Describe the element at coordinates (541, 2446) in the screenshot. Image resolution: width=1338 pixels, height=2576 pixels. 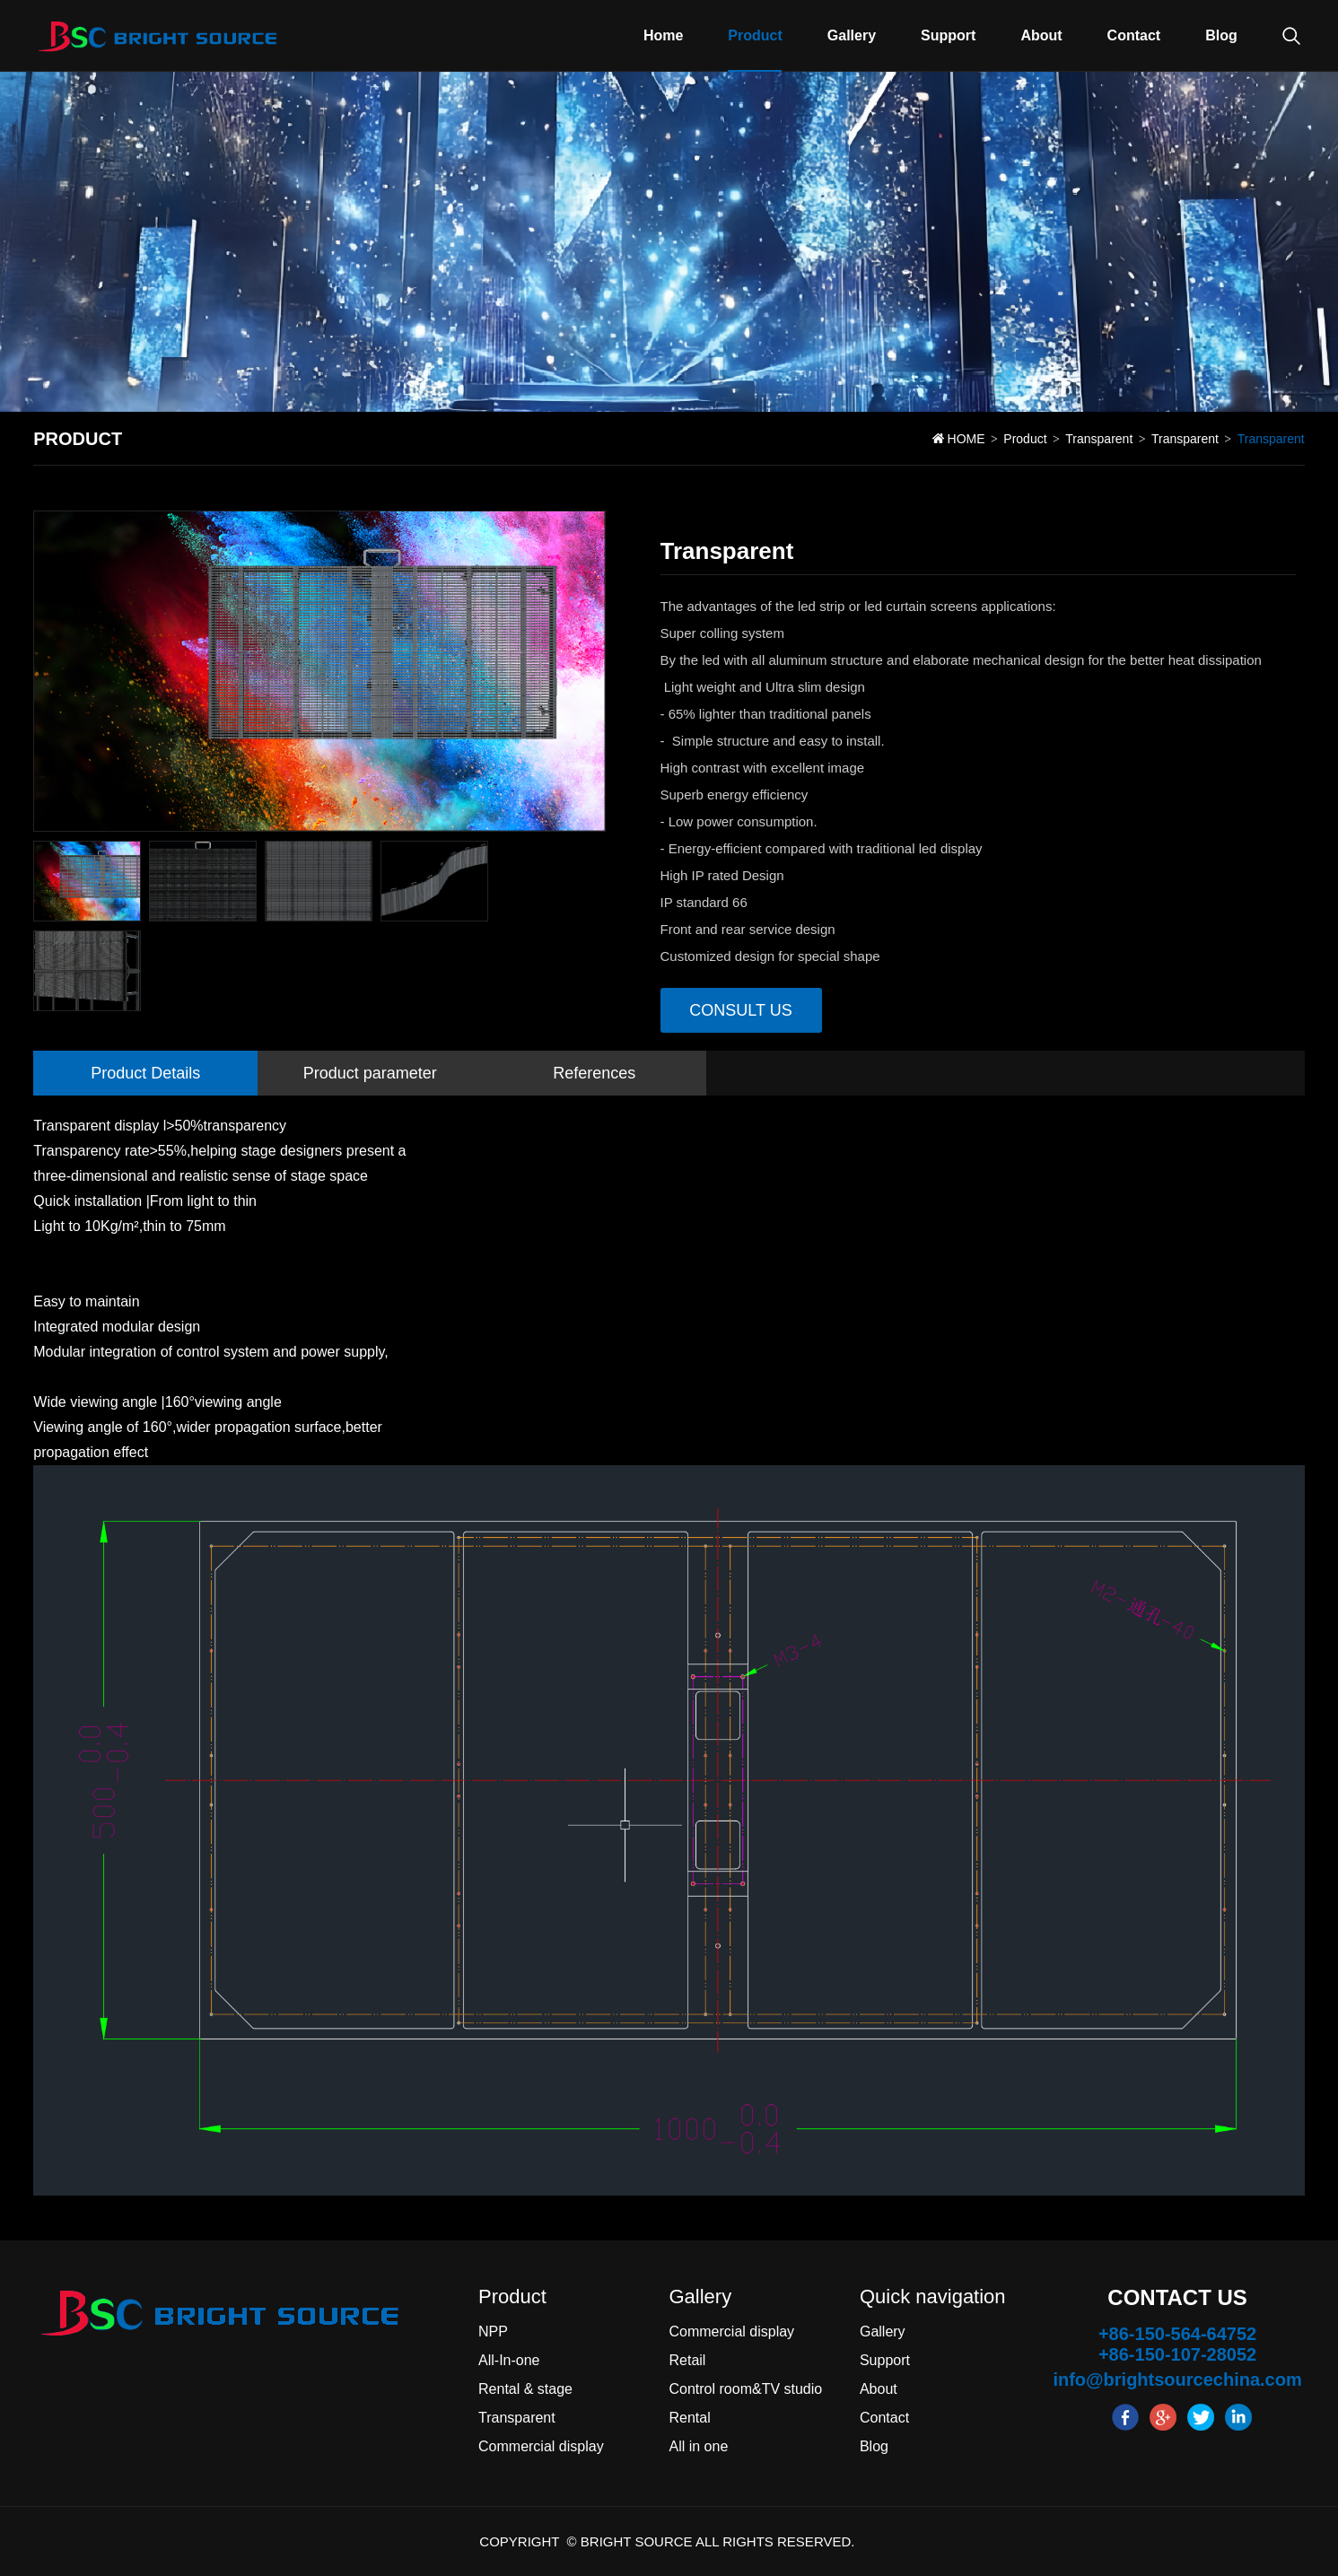
I see `Commercial display` at that location.